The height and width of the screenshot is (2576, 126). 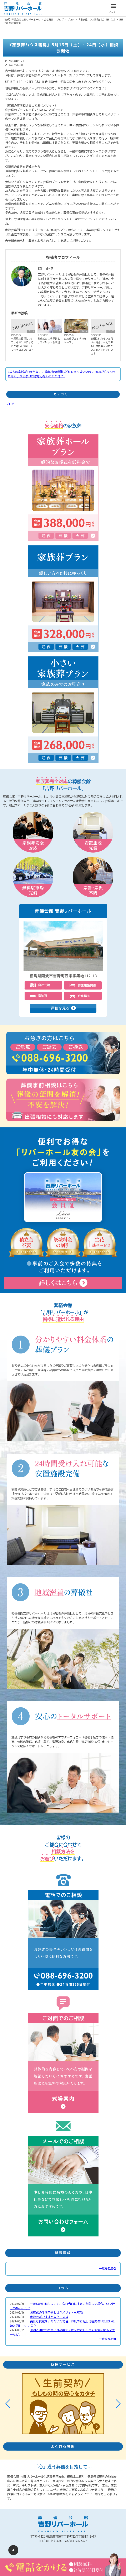 I want to click on 一周忌の日程について。命日当日にするのが難しい場合、いつ行うのがいいの？, so click(x=22, y=344).